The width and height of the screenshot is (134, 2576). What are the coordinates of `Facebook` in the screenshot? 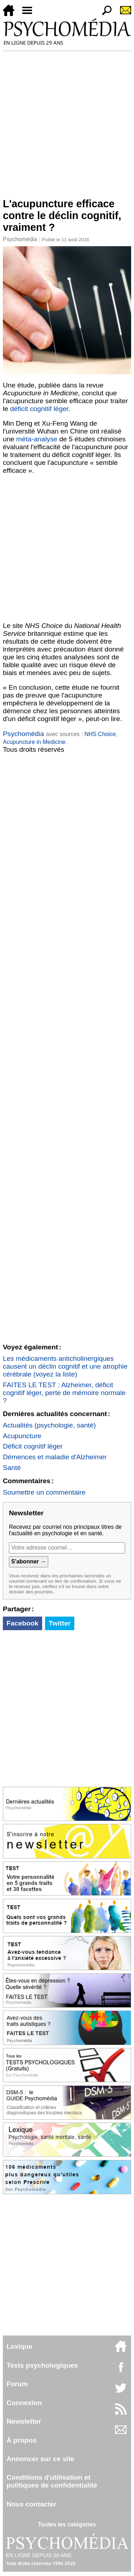 It's located at (22, 1623).